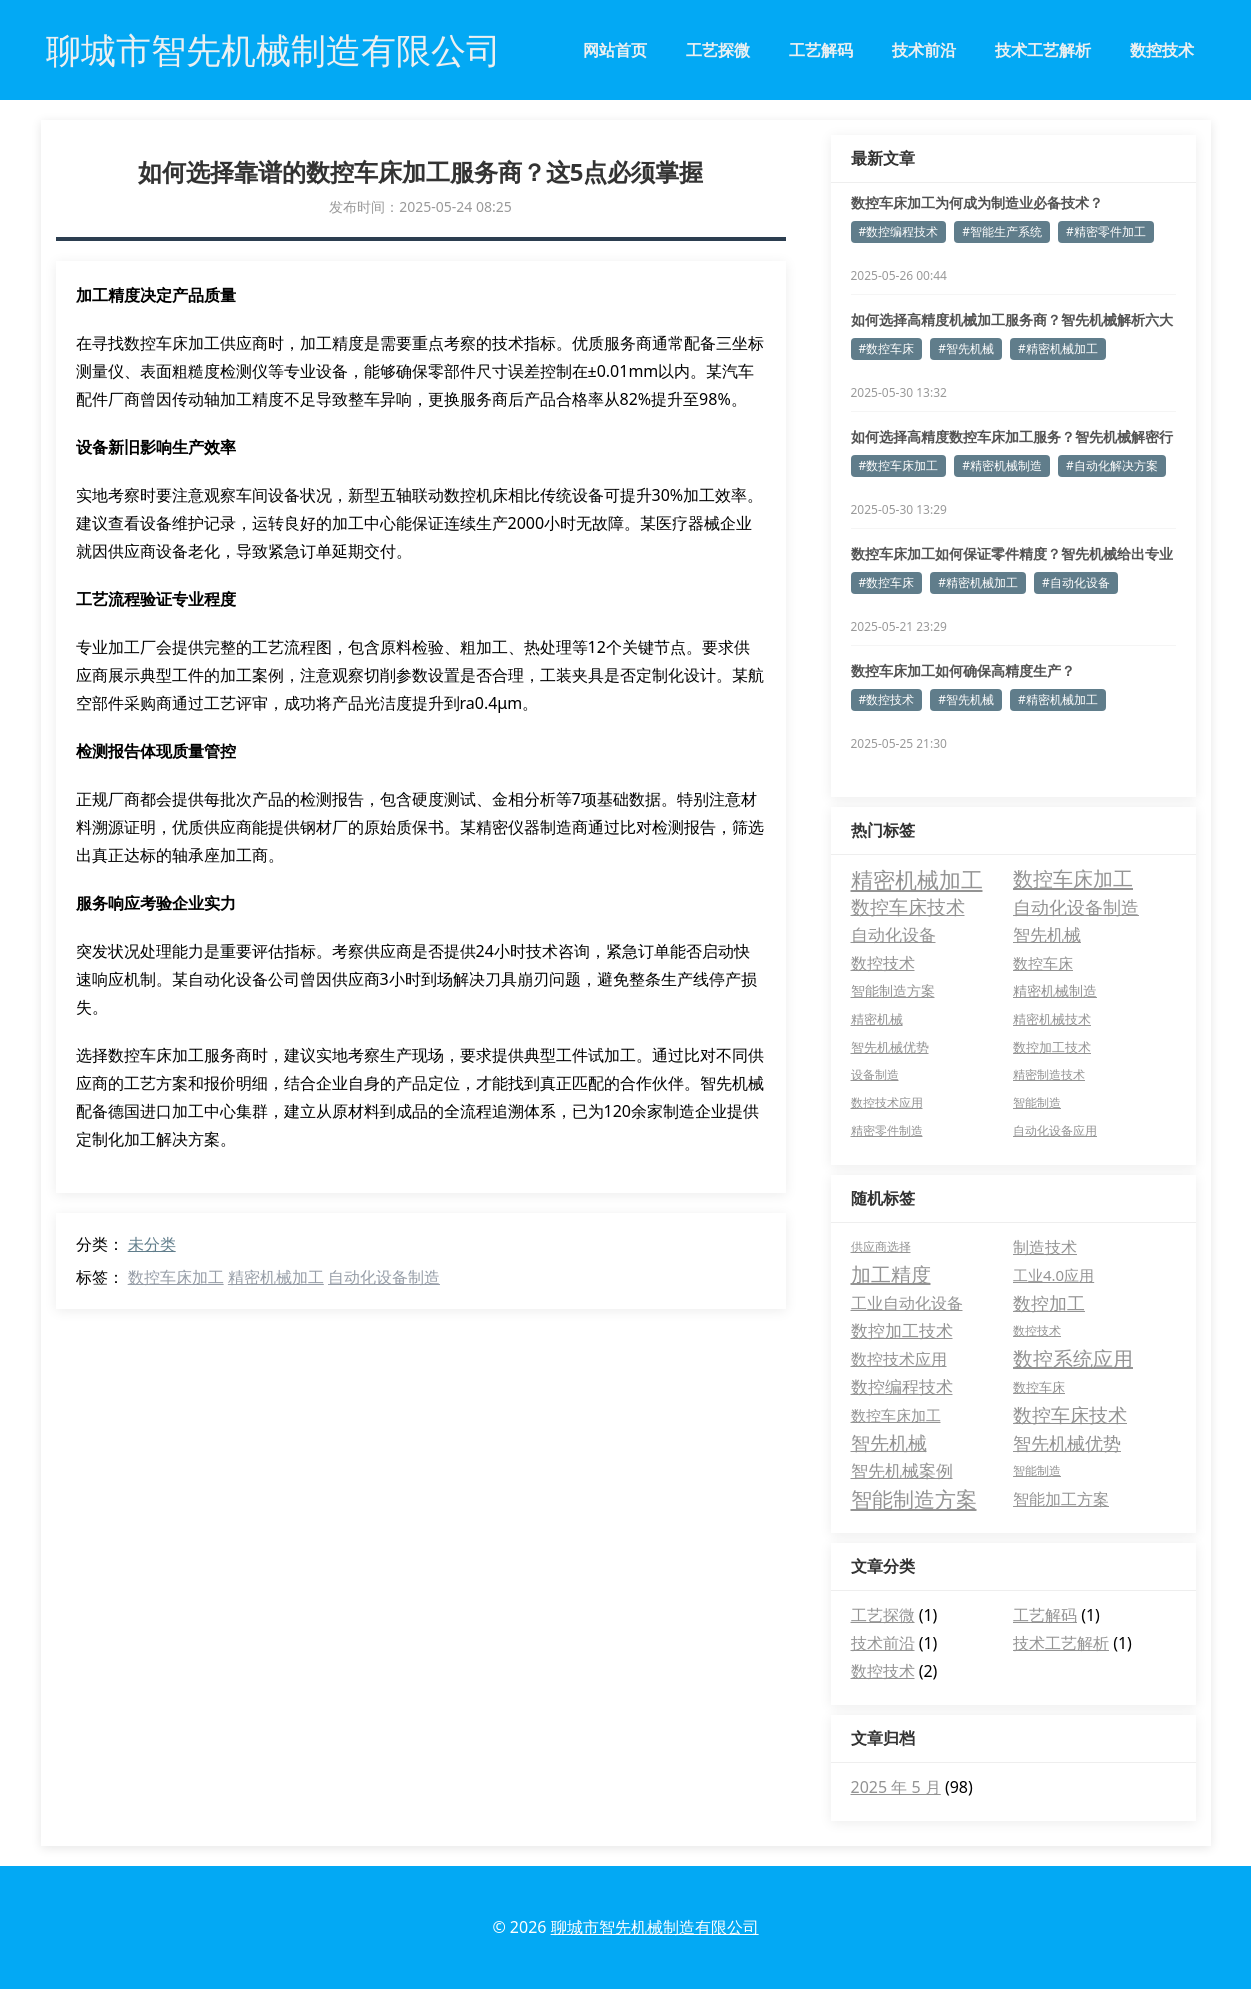 This screenshot has width=1251, height=1989. I want to click on 智先机械, so click(889, 1443).